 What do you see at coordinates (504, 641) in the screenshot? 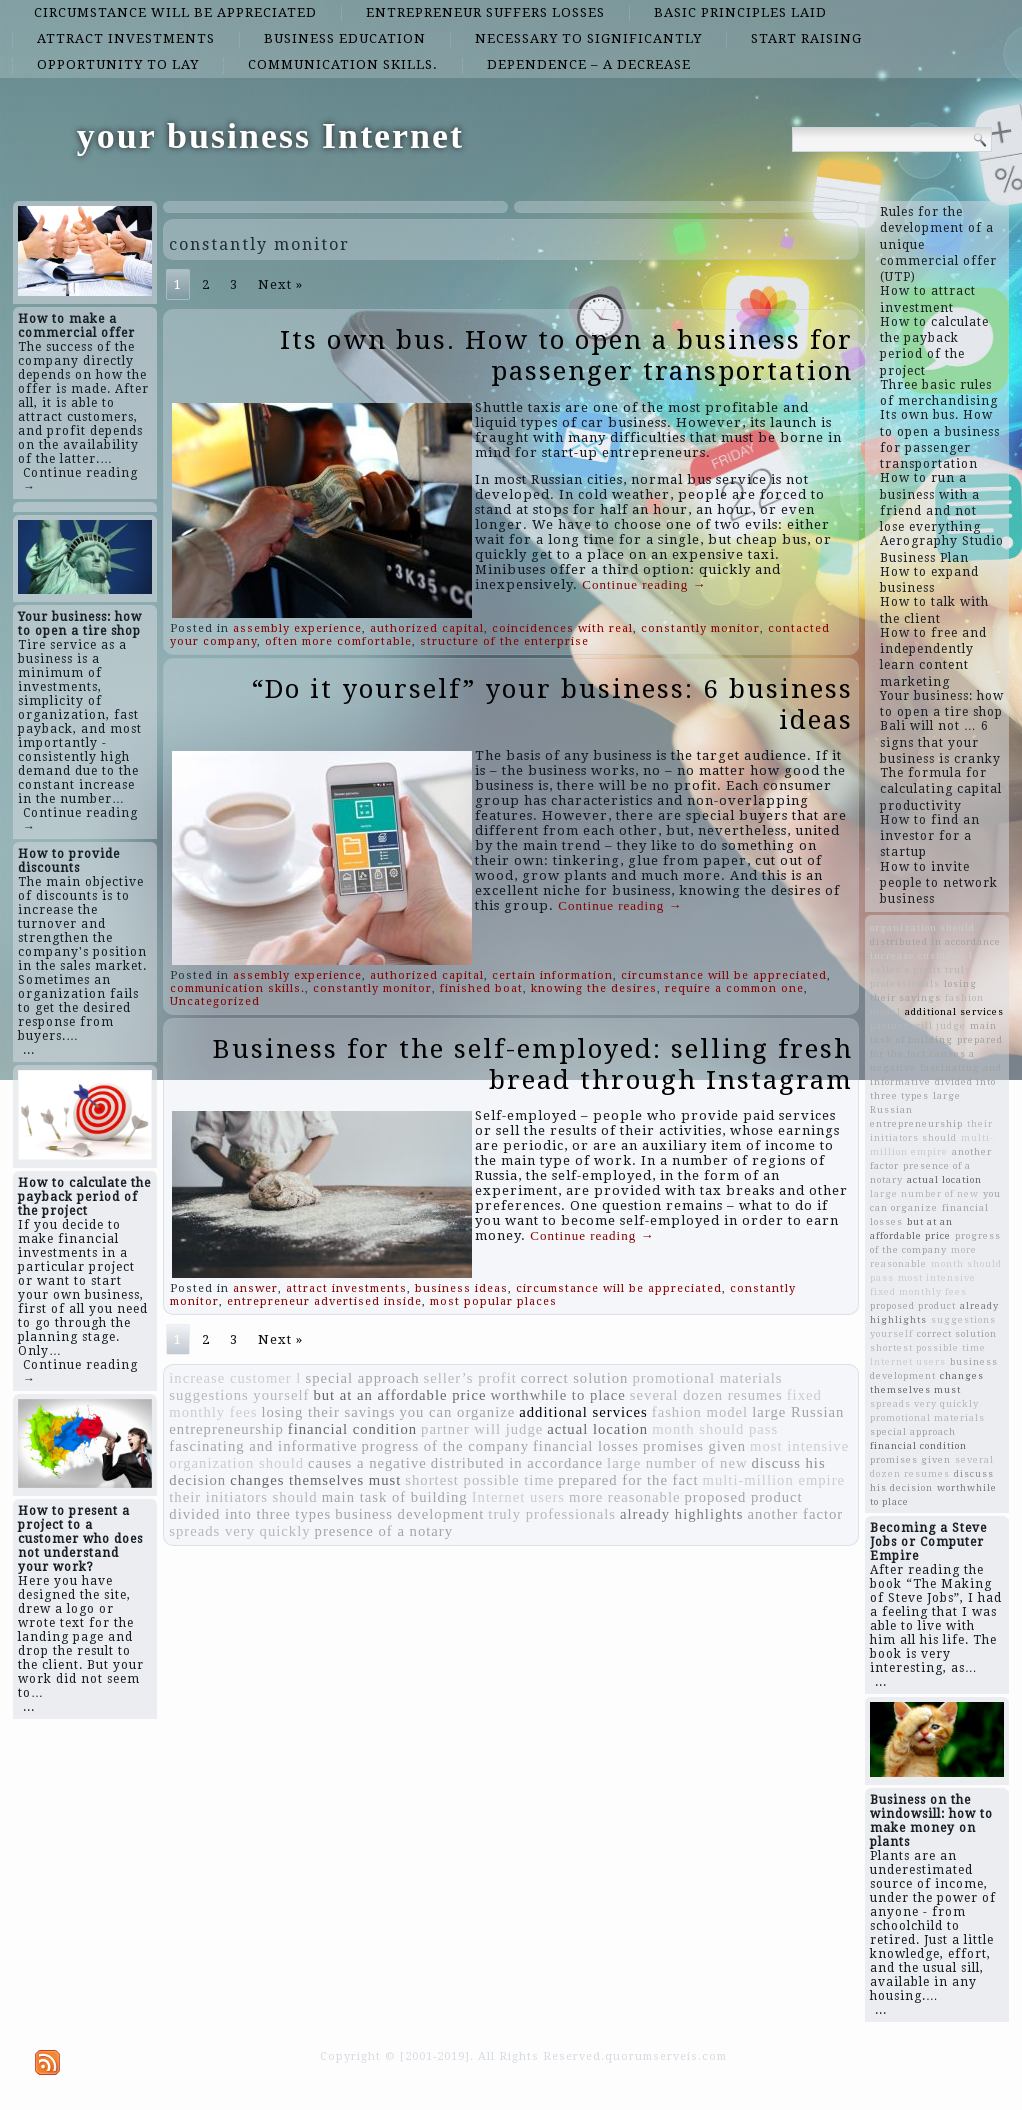
I see `structure of the enterprise` at bounding box center [504, 641].